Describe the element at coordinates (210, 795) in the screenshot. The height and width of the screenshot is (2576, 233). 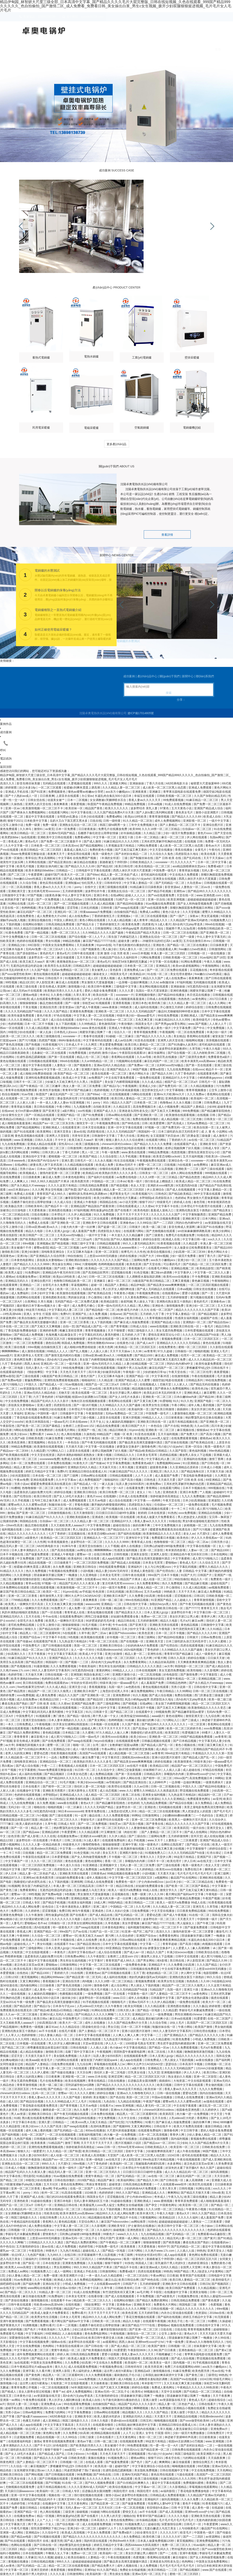
I see `久久国产加勒比精品无码` at that location.